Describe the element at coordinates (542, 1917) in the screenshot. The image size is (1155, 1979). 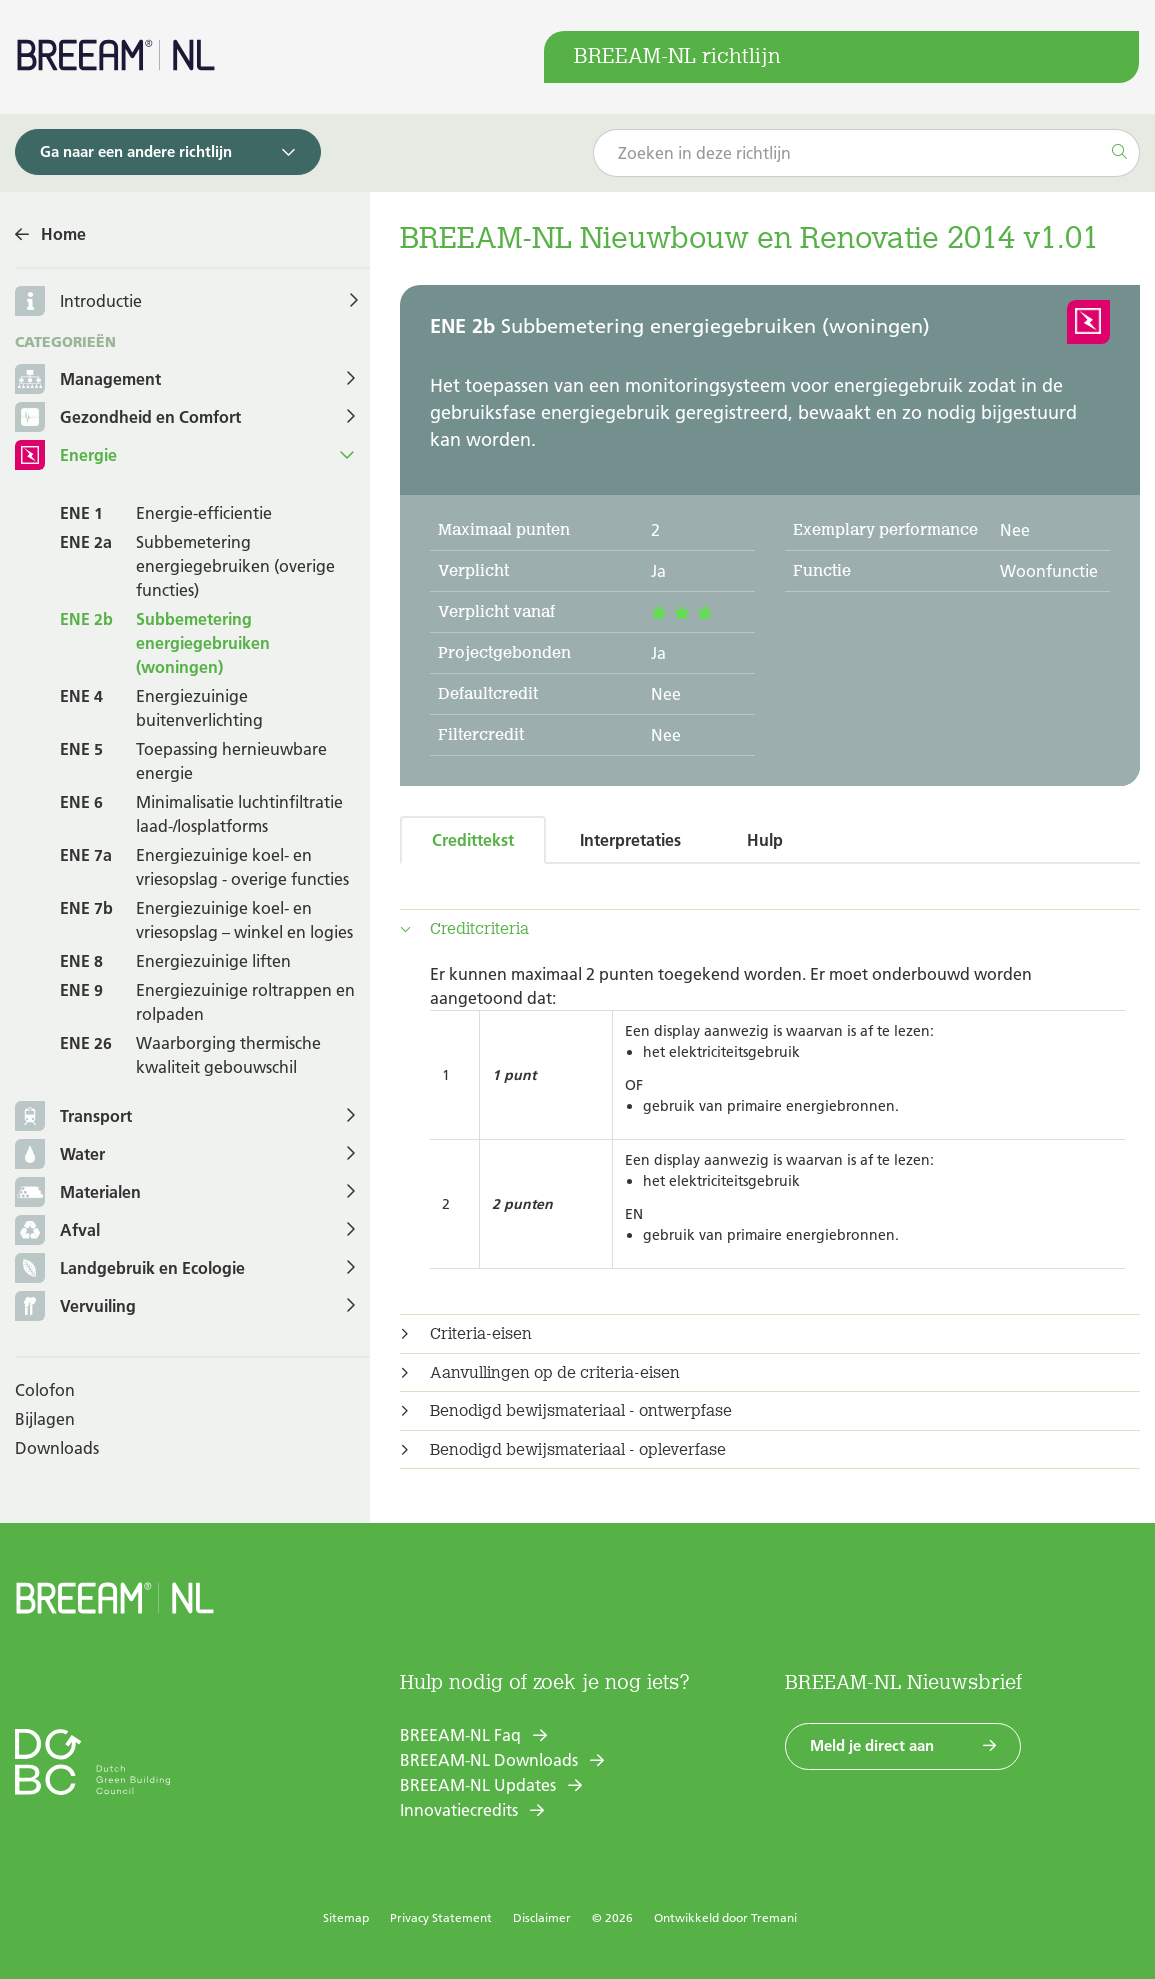
I see `Disclaimer` at that location.